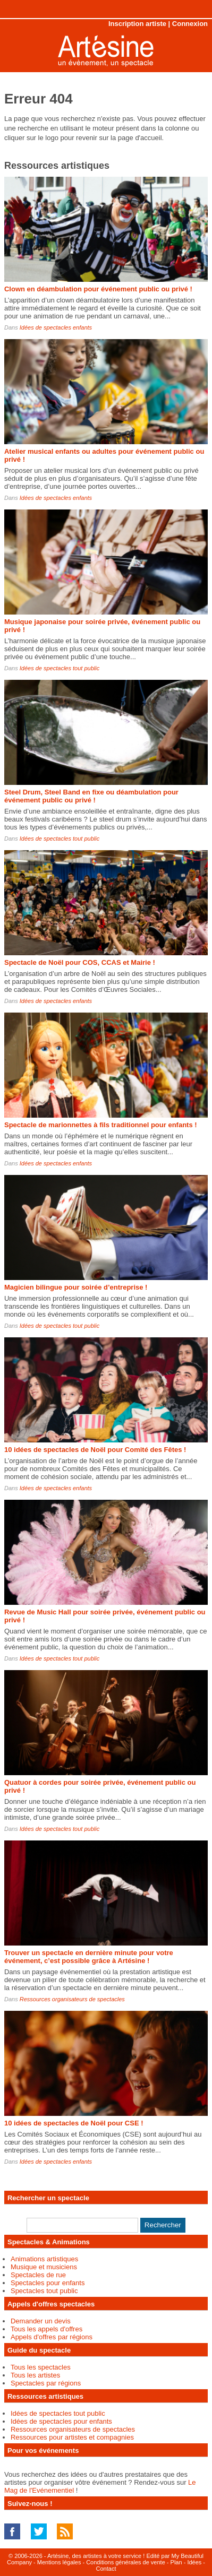 This screenshot has width=212, height=2576. Describe the element at coordinates (56, 327) in the screenshot. I see `Idées de spectacles enfants` at that location.